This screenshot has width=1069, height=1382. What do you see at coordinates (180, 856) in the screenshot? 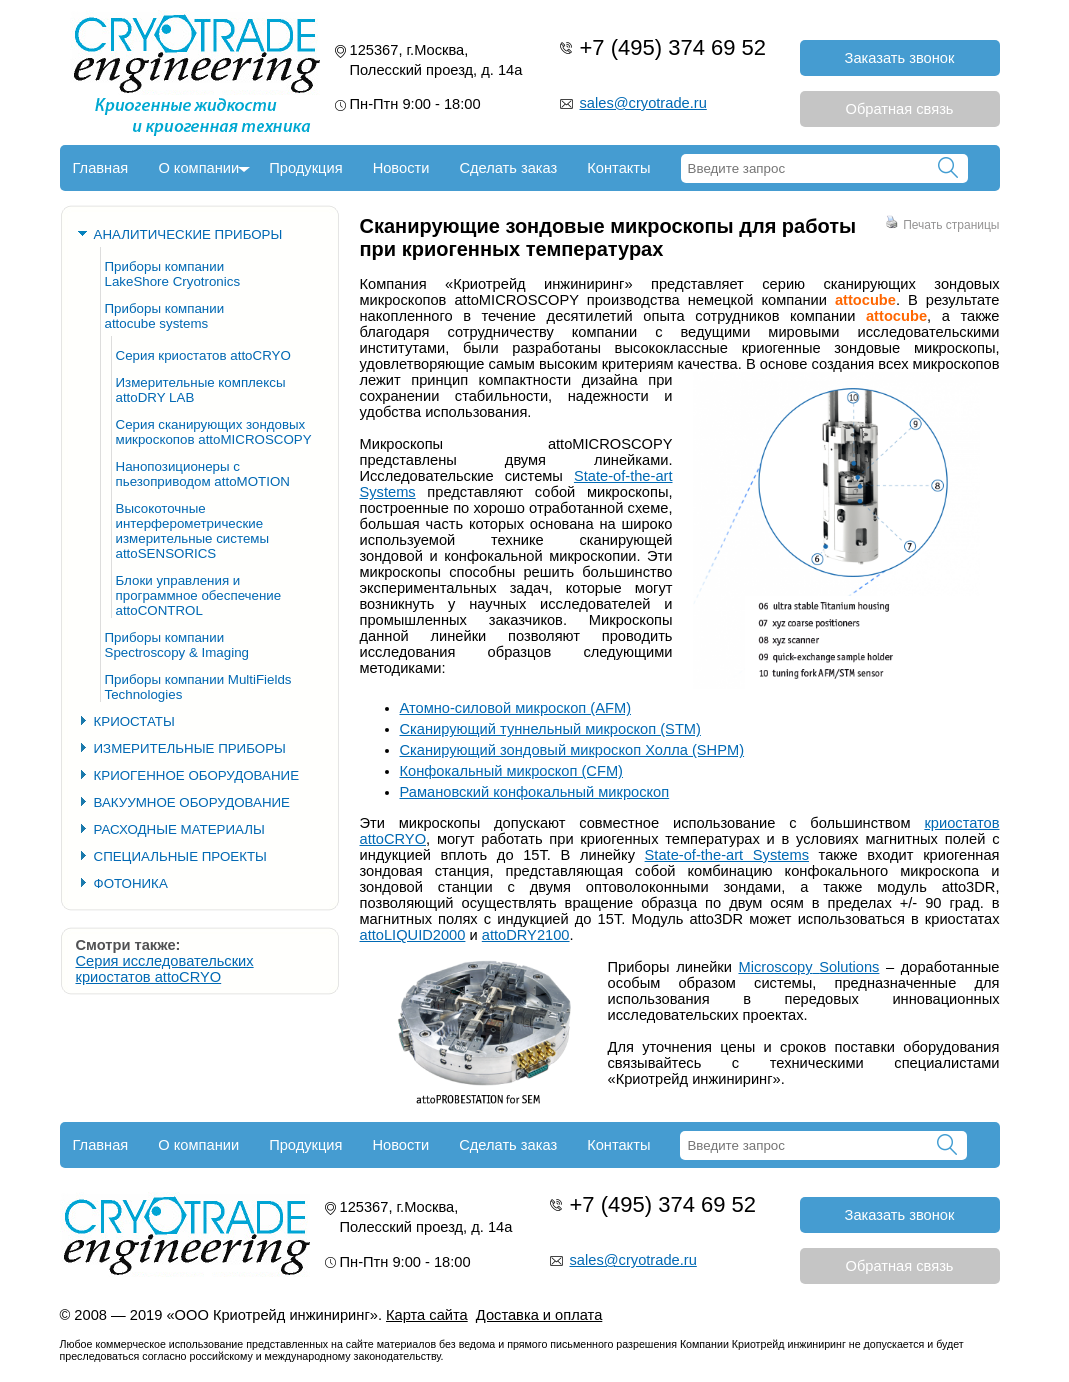
I see `СПЕЦИАЛЬНЫЕ ПРОЕКТЫ` at bounding box center [180, 856].